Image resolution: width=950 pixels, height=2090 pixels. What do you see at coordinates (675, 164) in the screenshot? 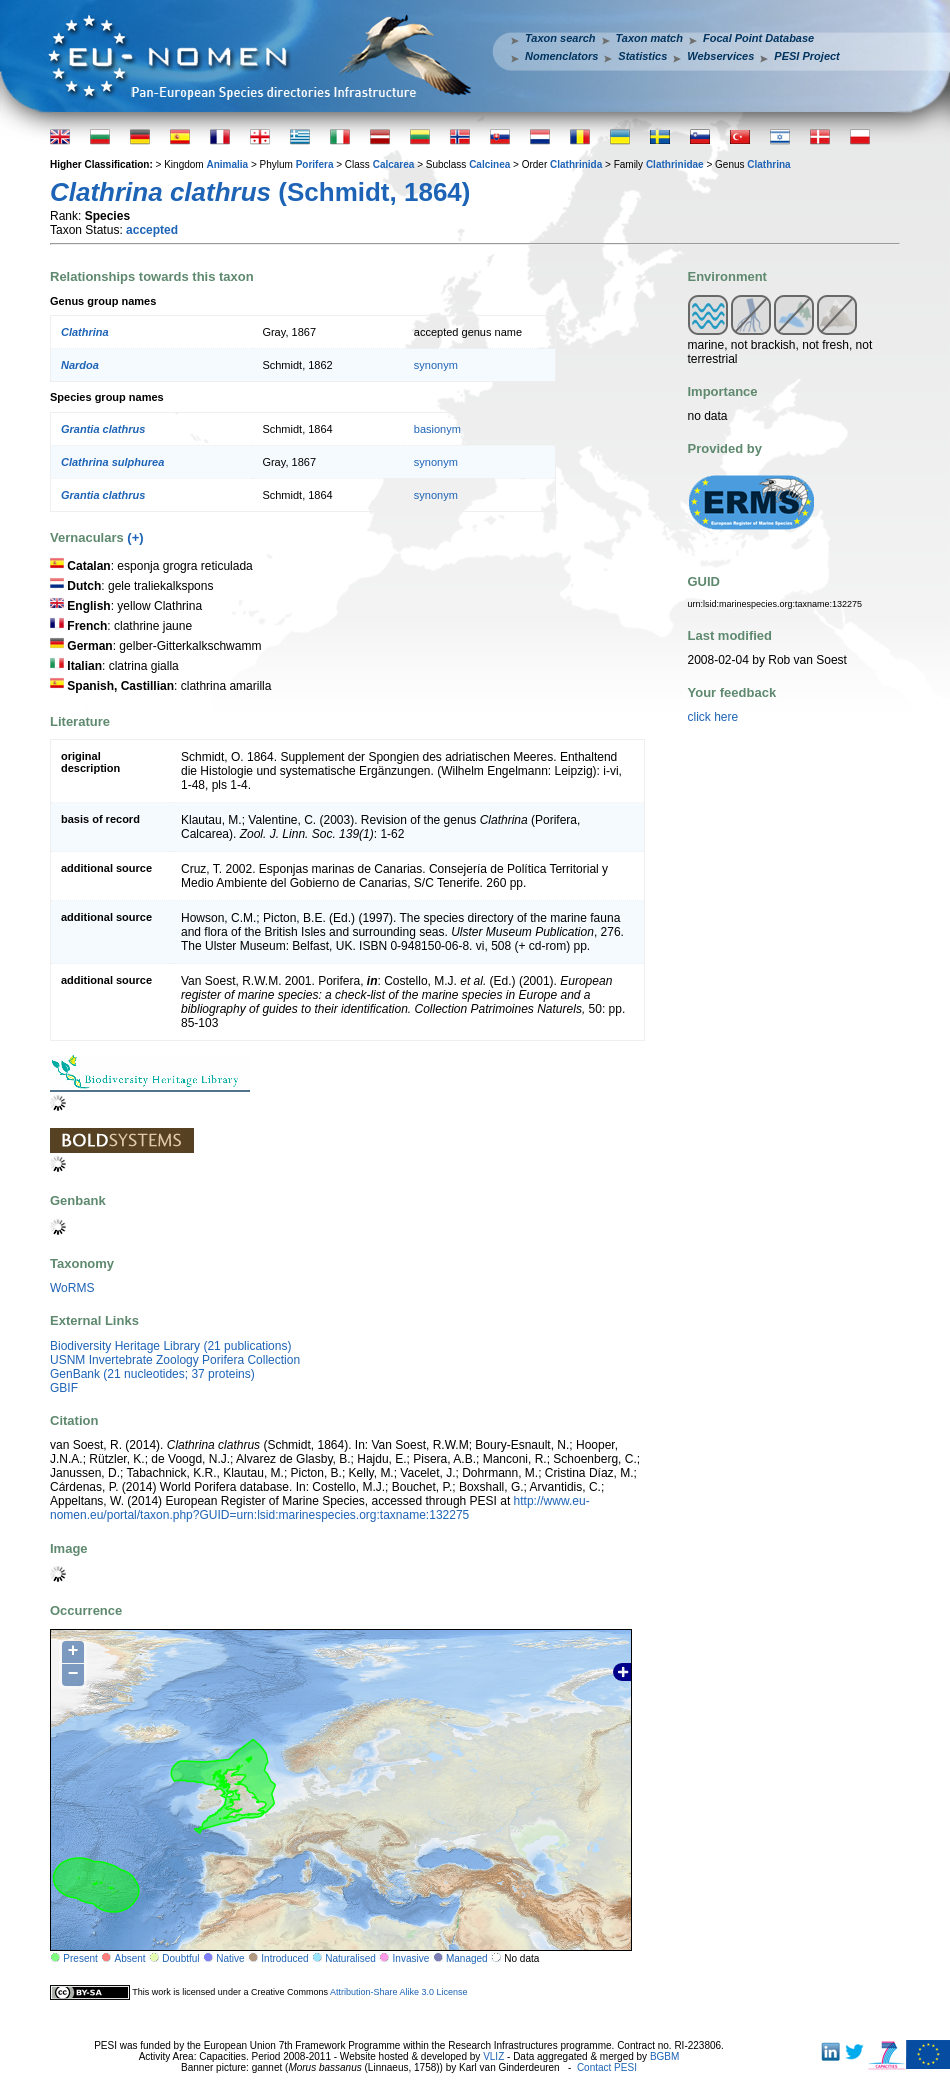
I see `Clathrinidae` at bounding box center [675, 164].